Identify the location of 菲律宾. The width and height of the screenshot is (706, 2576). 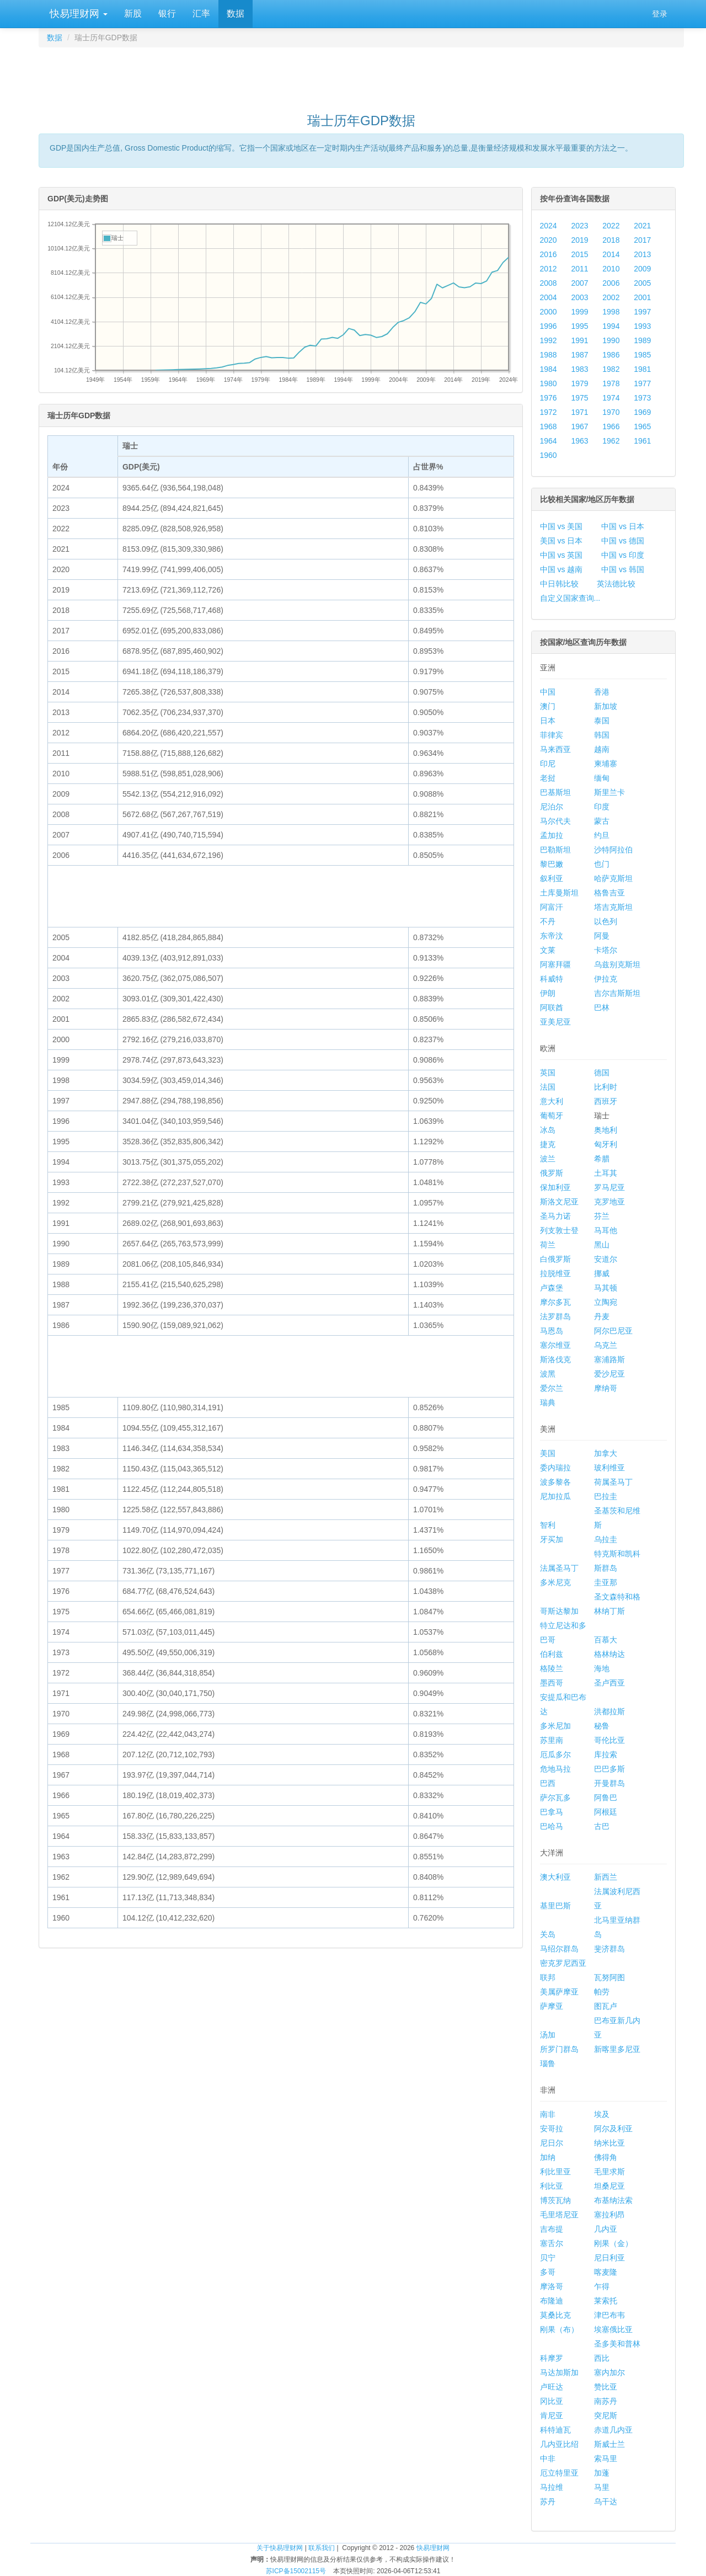
(551, 734).